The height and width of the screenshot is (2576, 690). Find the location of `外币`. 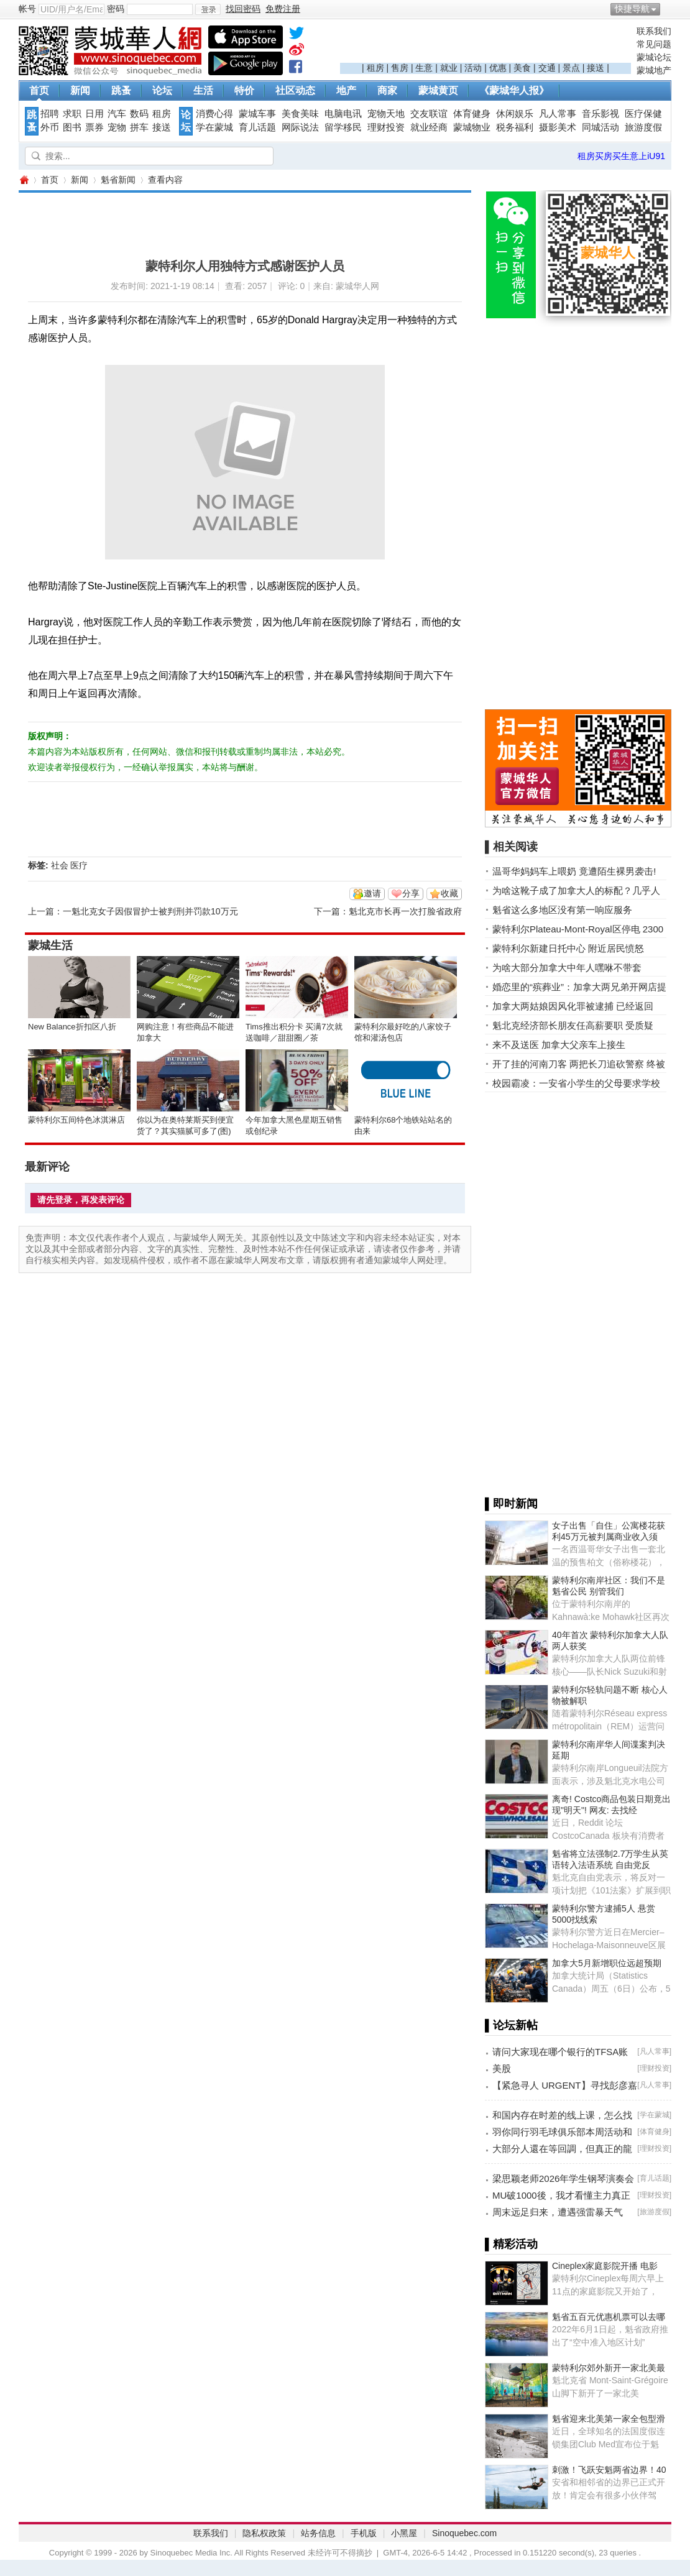

外币 is located at coordinates (49, 127).